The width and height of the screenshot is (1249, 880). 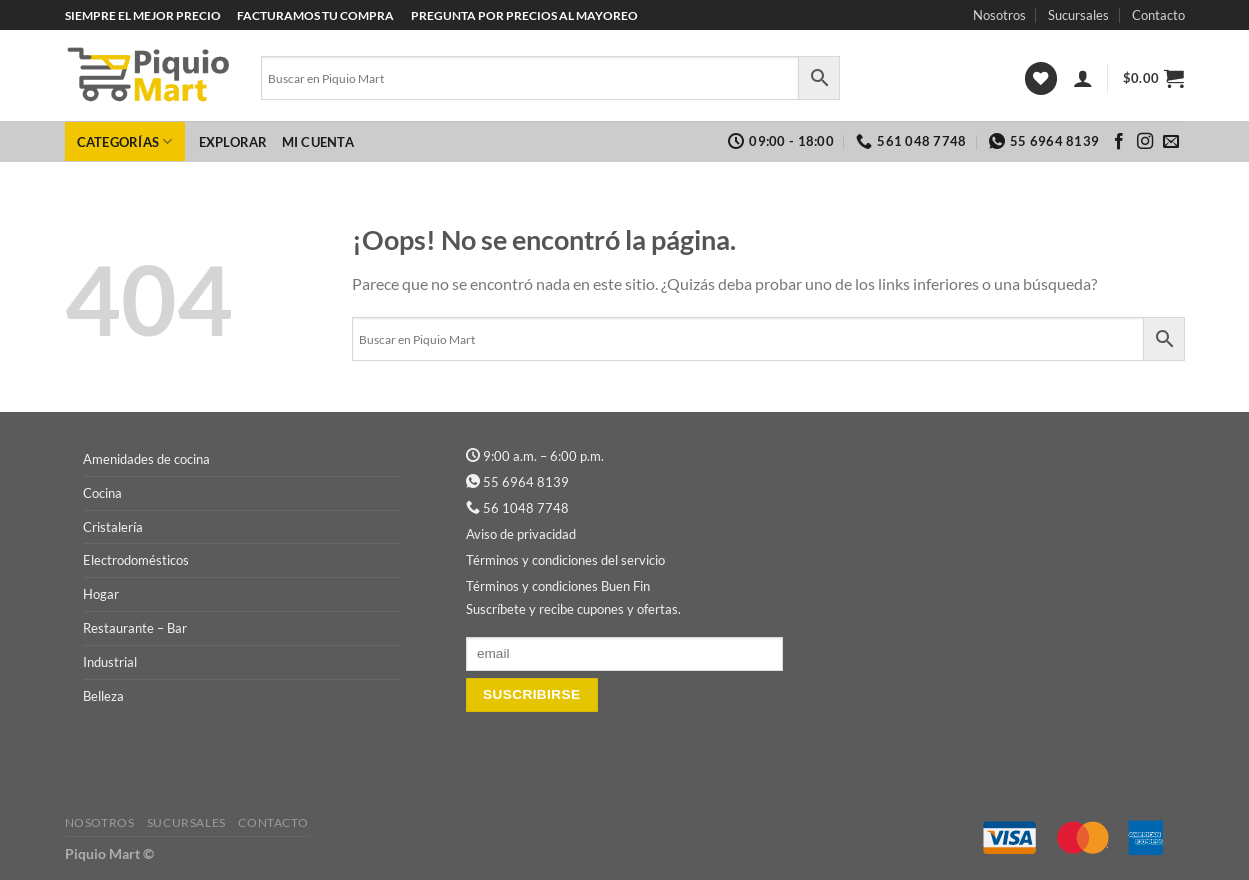 What do you see at coordinates (526, 508) in the screenshot?
I see `56 1048 7748` at bounding box center [526, 508].